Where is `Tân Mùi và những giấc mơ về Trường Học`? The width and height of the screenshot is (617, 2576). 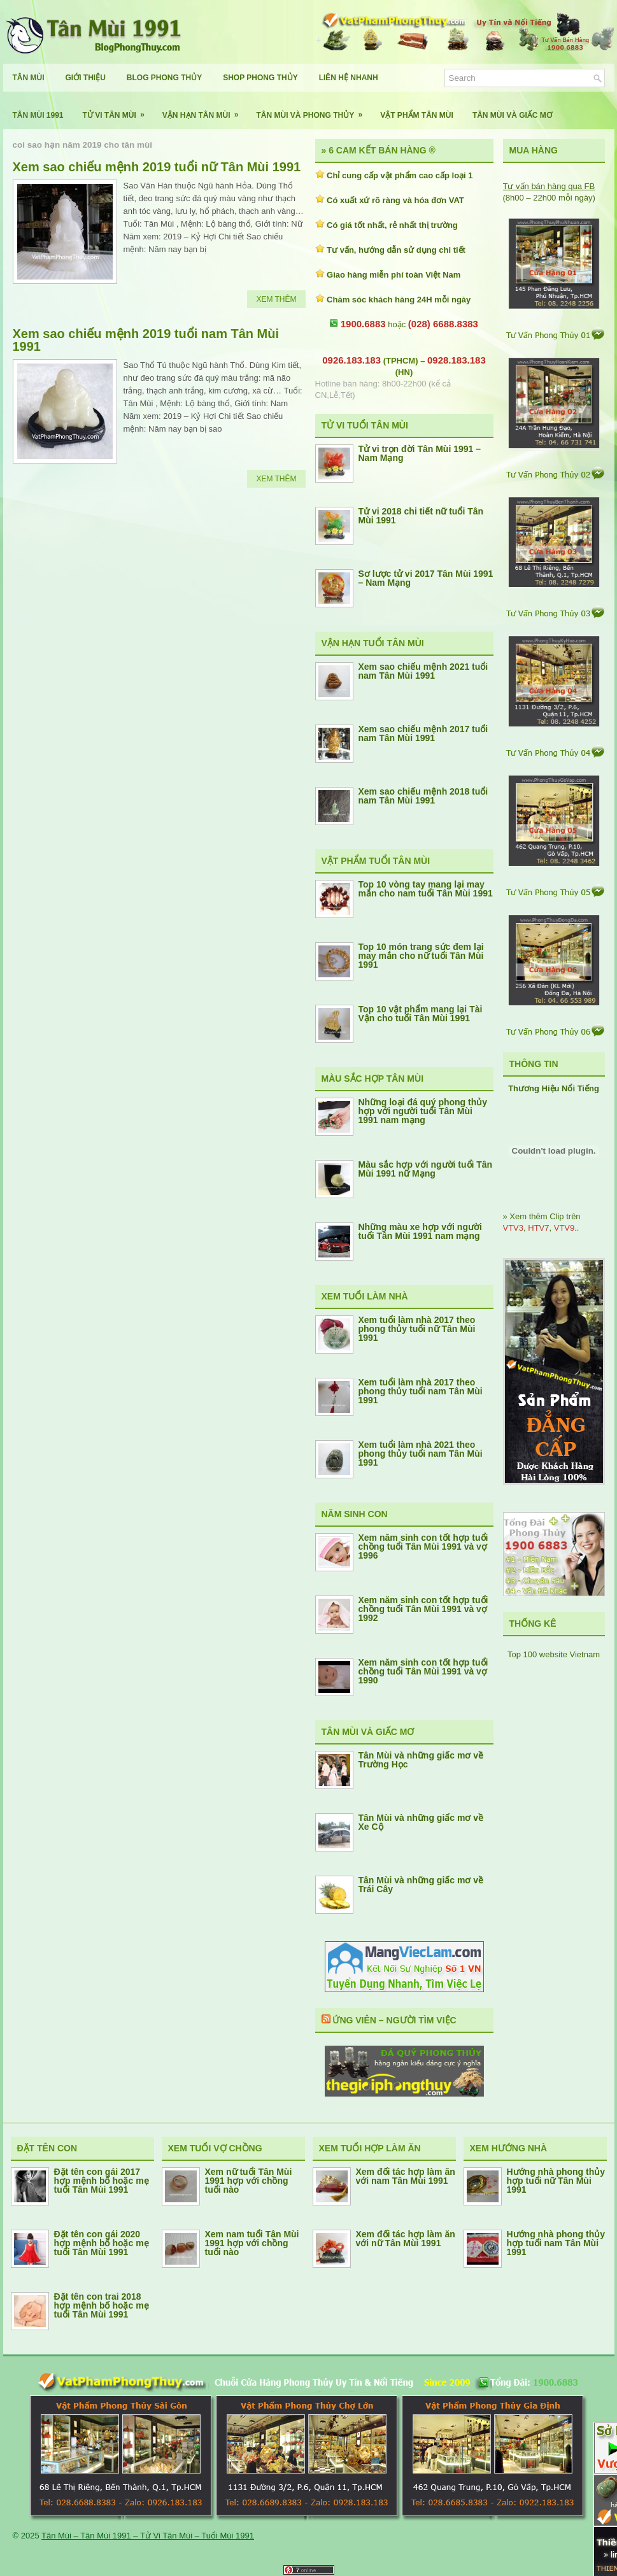
Tân Mùi và những giấc mơ về Trường Học is located at coordinates (421, 1759).